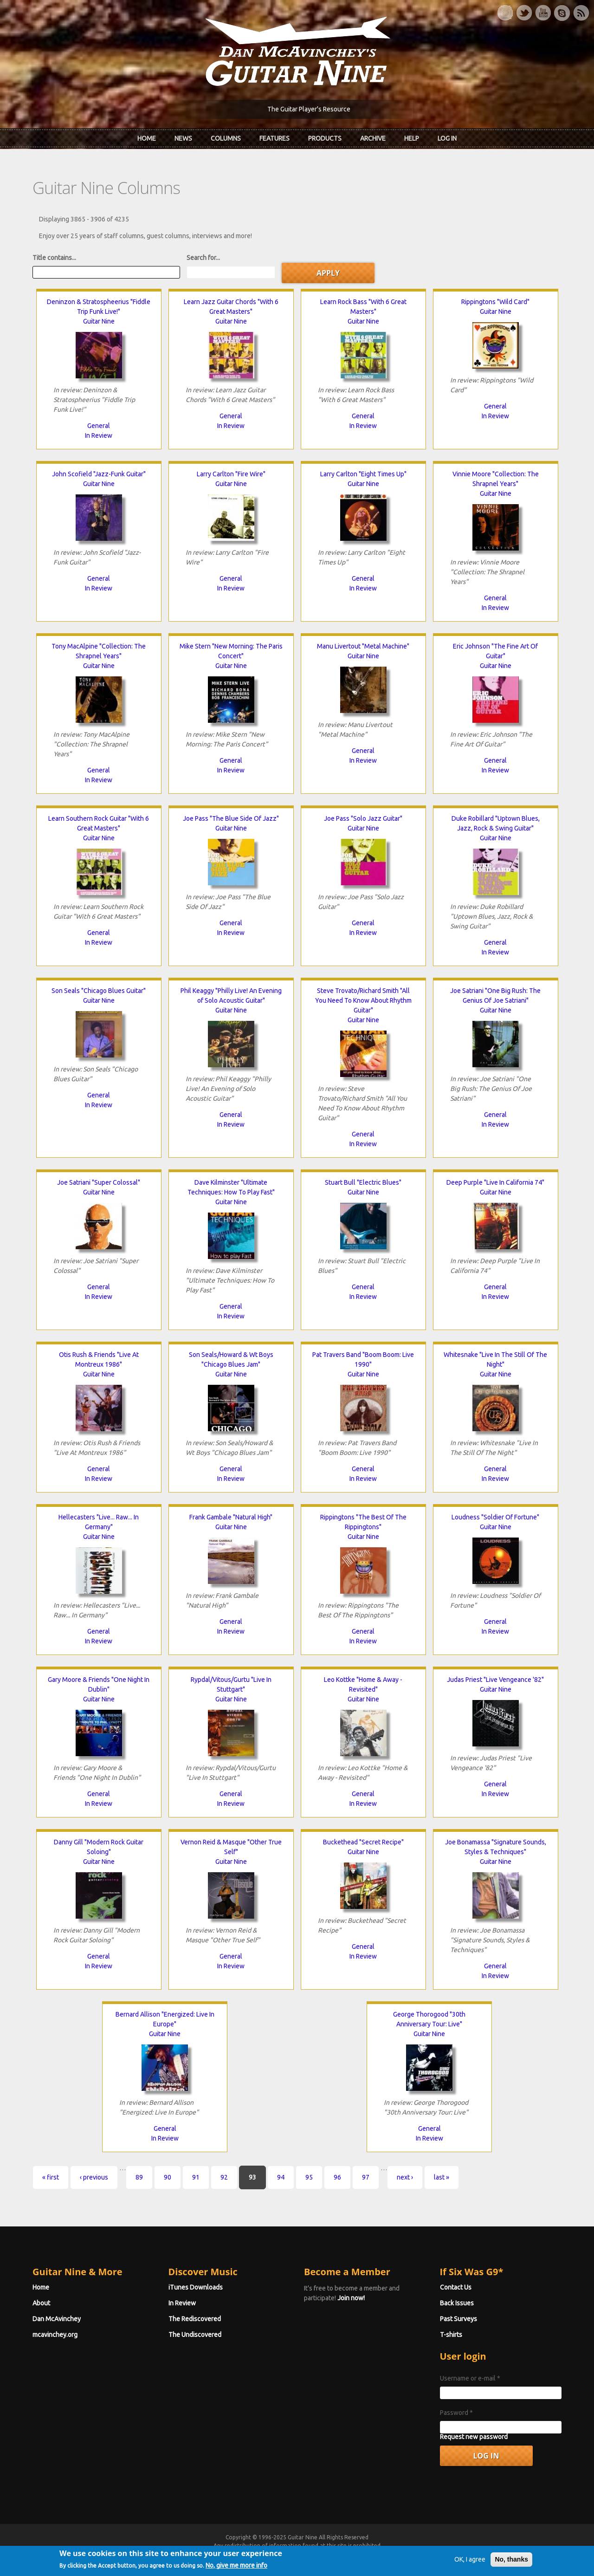 This screenshot has width=594, height=2576. I want to click on T-shirts, so click(451, 2334).